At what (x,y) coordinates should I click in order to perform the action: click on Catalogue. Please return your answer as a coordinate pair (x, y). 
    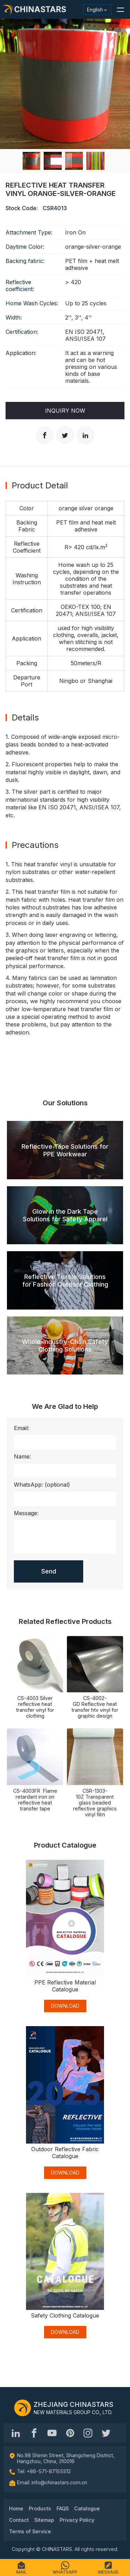
    Looking at the image, I should click on (87, 2508).